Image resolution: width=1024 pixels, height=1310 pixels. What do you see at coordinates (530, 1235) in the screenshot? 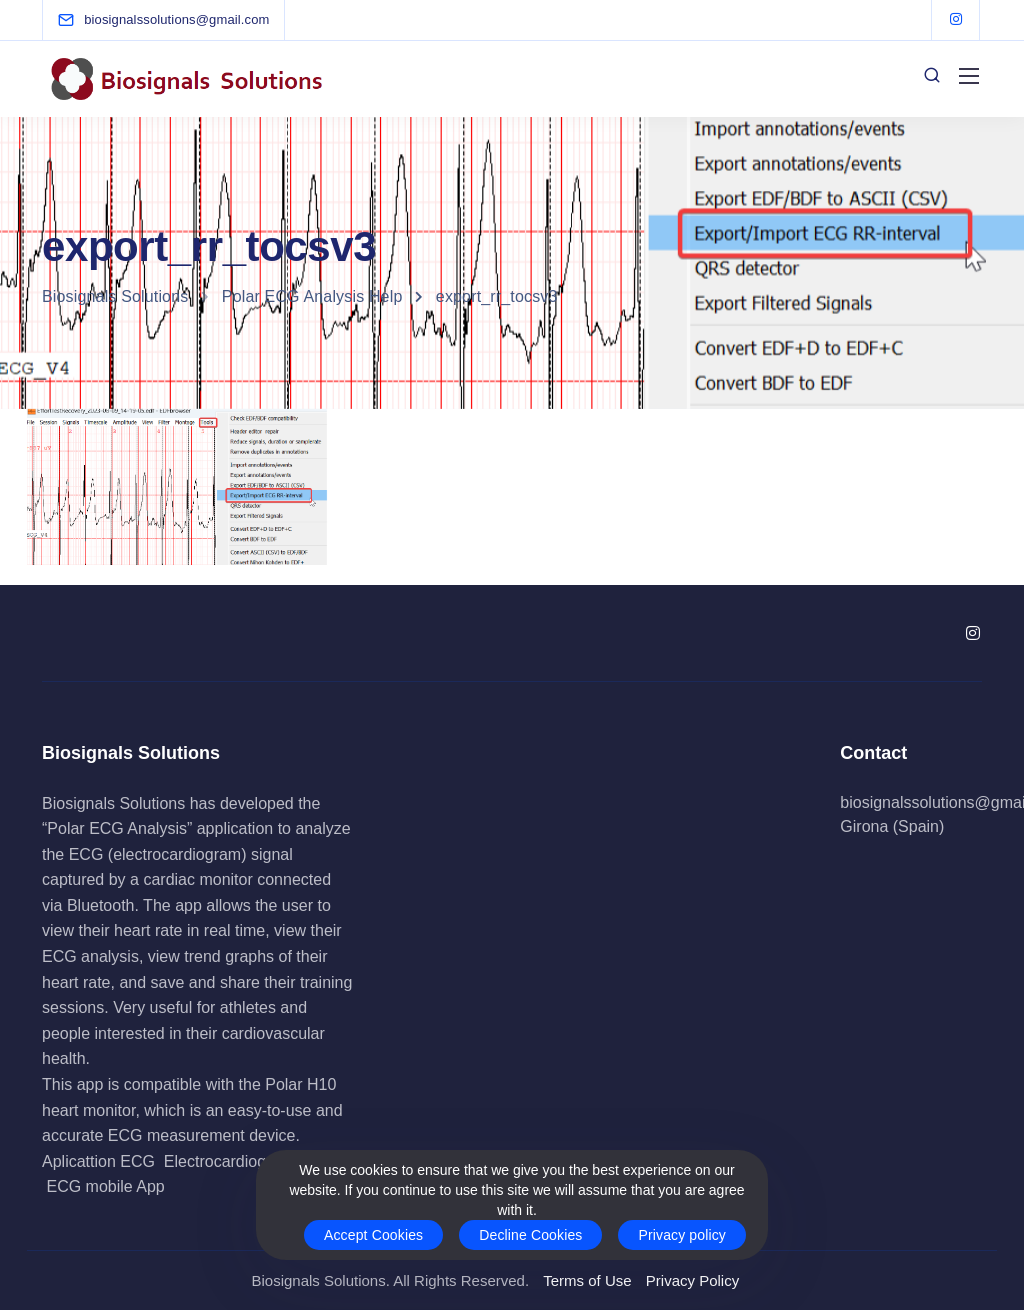
I see `Decline Cookies` at bounding box center [530, 1235].